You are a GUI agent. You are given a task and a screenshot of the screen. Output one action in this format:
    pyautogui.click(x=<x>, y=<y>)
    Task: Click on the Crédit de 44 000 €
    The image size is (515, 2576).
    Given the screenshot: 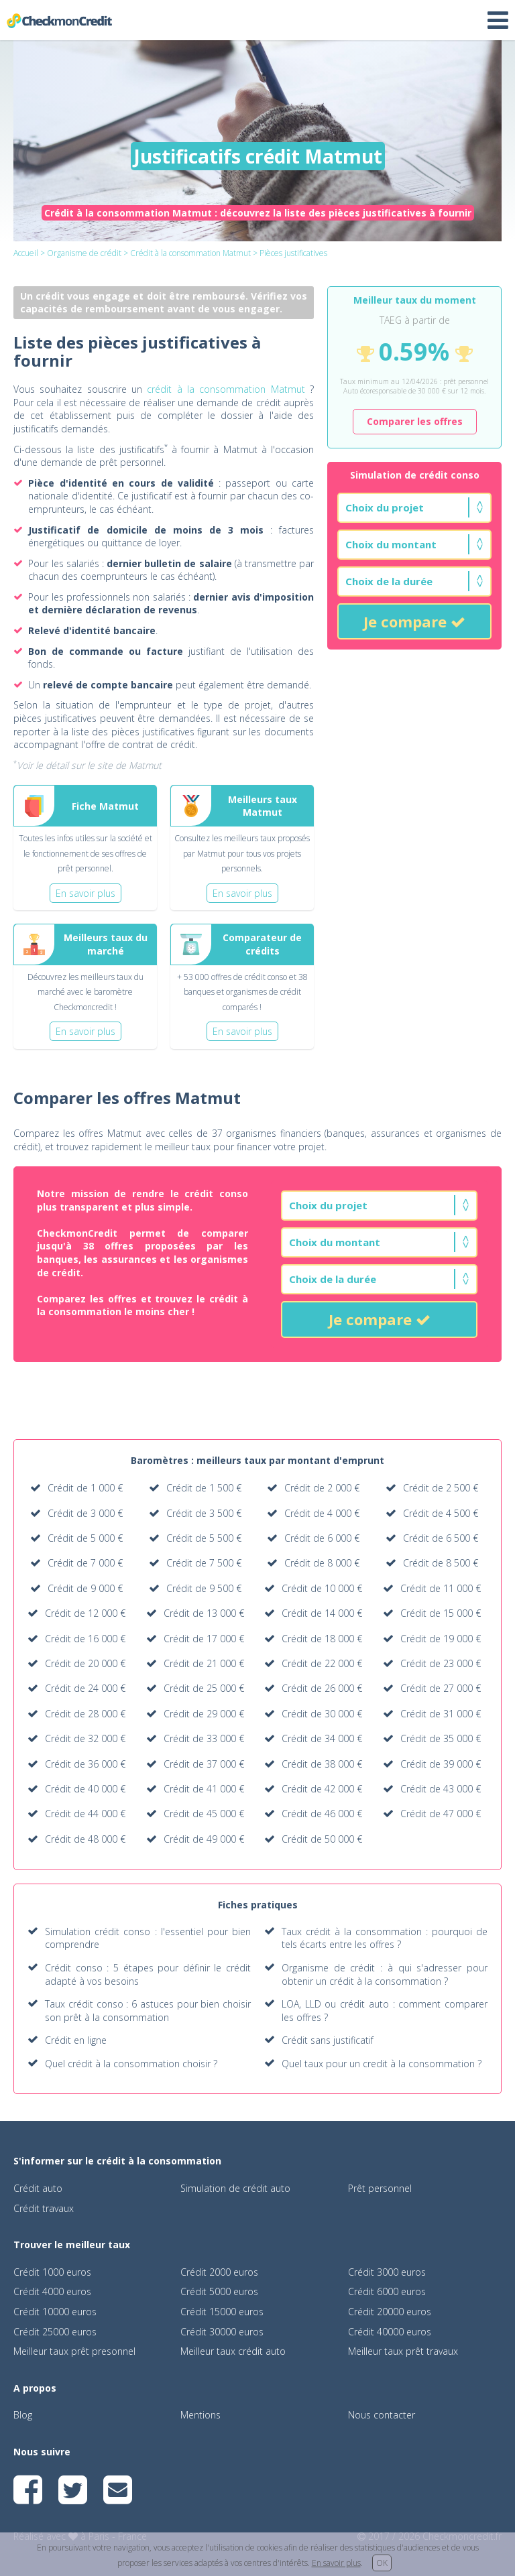 What is the action you would take?
    pyautogui.click(x=85, y=1813)
    